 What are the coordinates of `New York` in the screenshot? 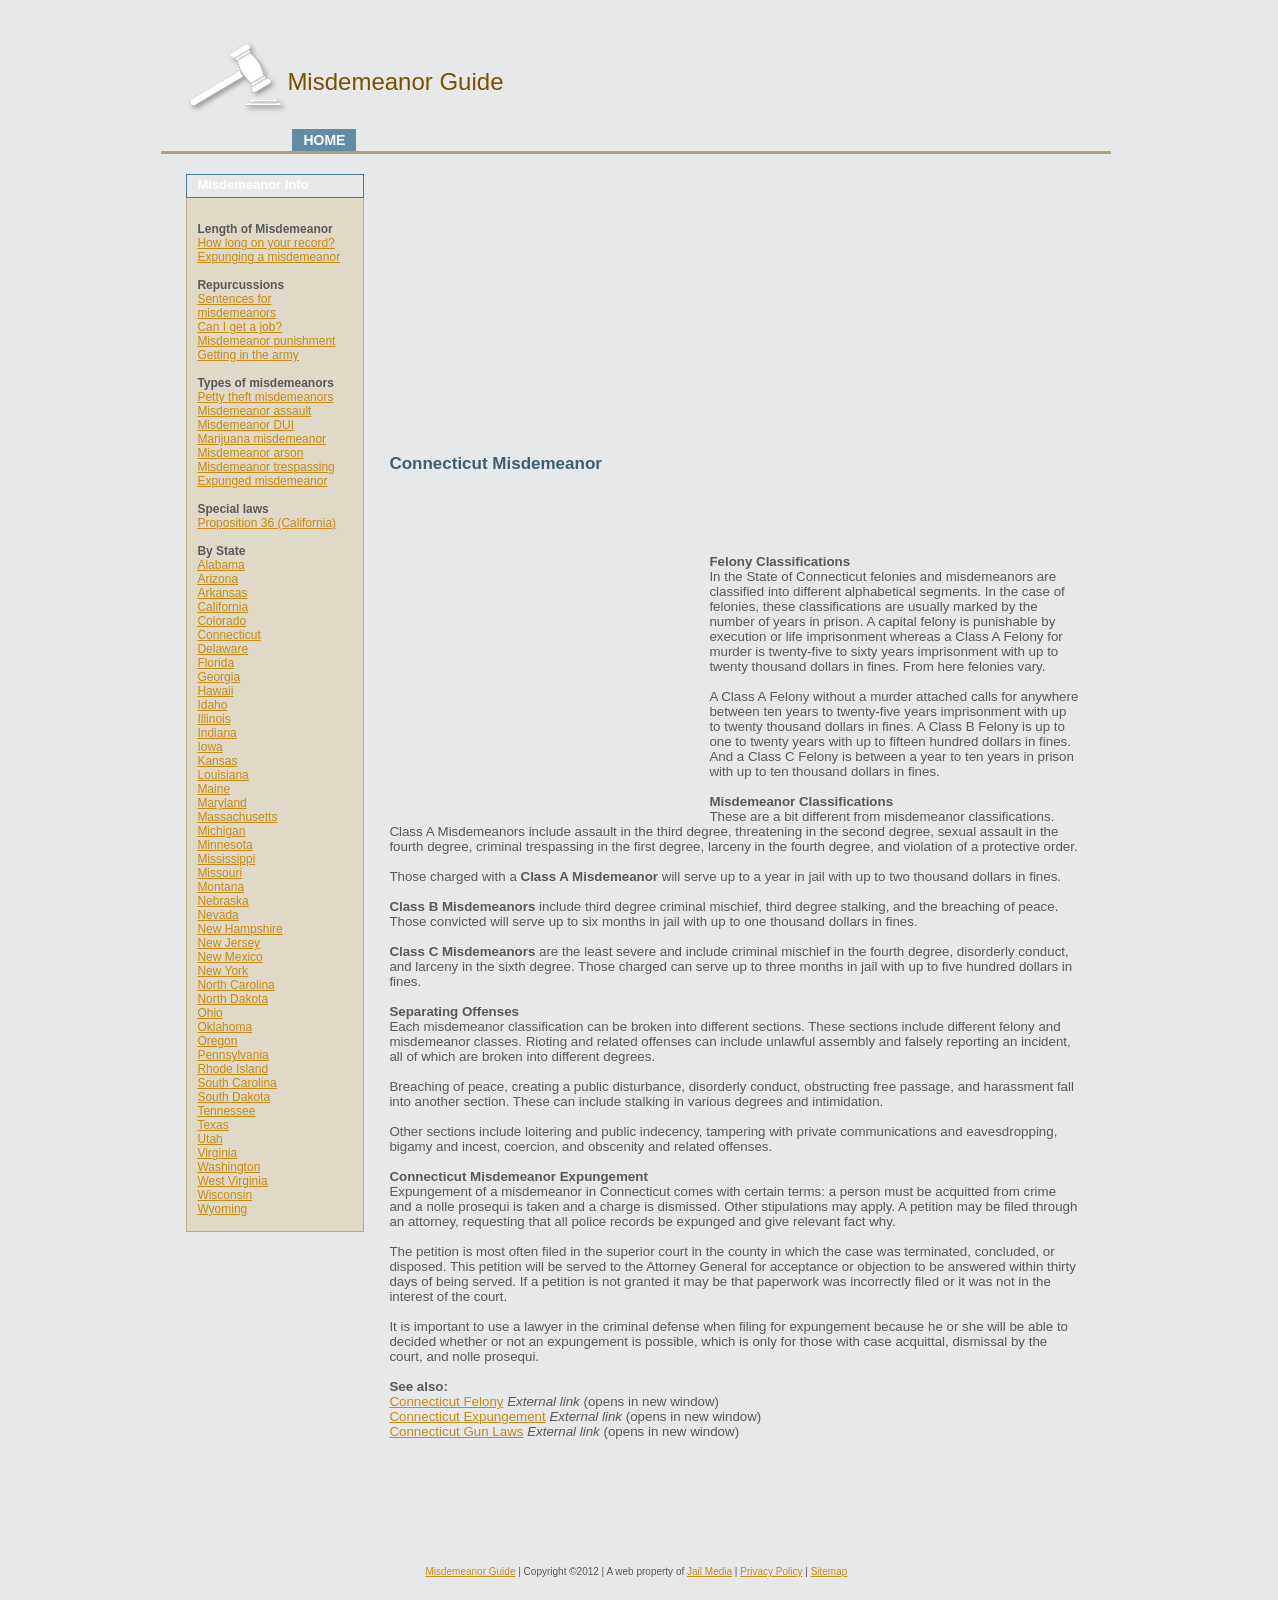 It's located at (222, 971).